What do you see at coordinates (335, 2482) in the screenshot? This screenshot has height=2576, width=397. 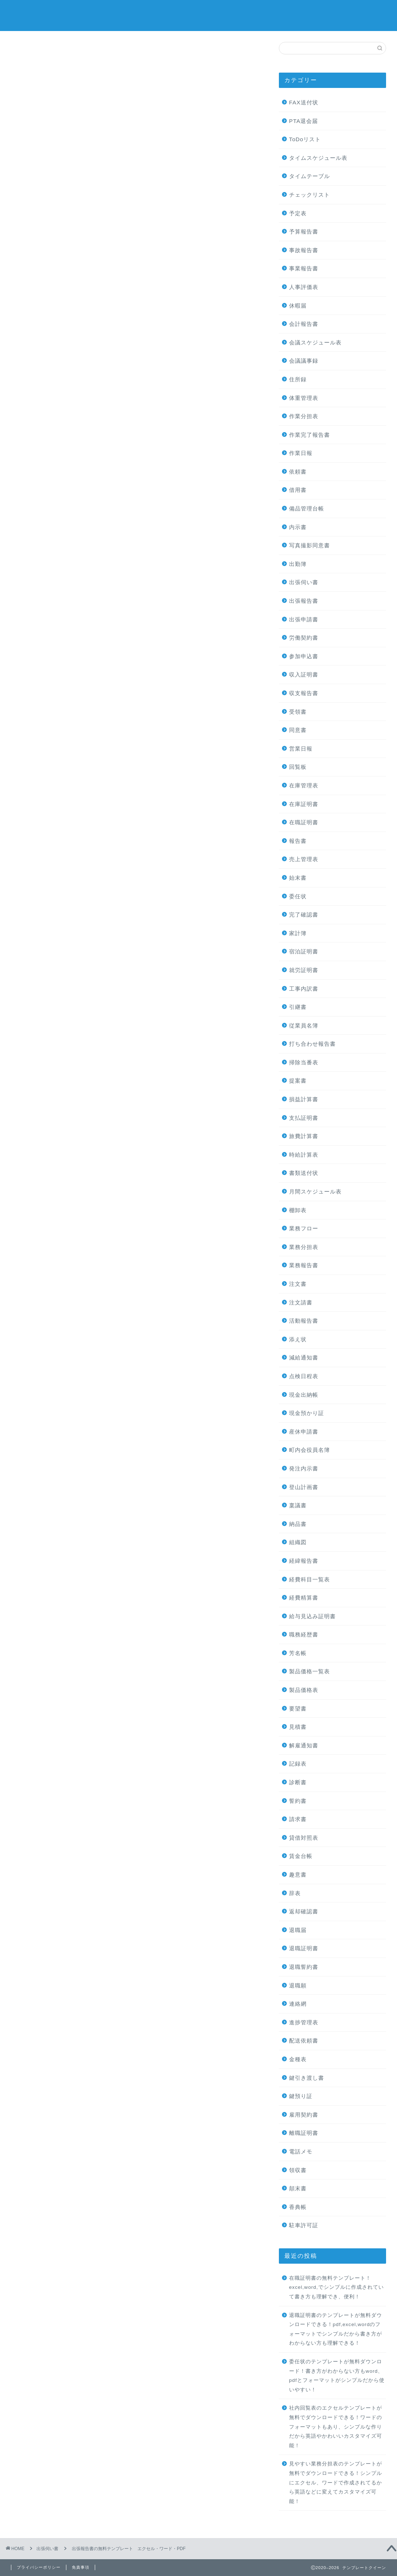 I see `見やすい業務分担表のテンプレートが無料でダウンロードできる！シンプルにエクセル、ワードで作成されてるから英語などに変えてカスタマイズ可能！` at bounding box center [335, 2482].